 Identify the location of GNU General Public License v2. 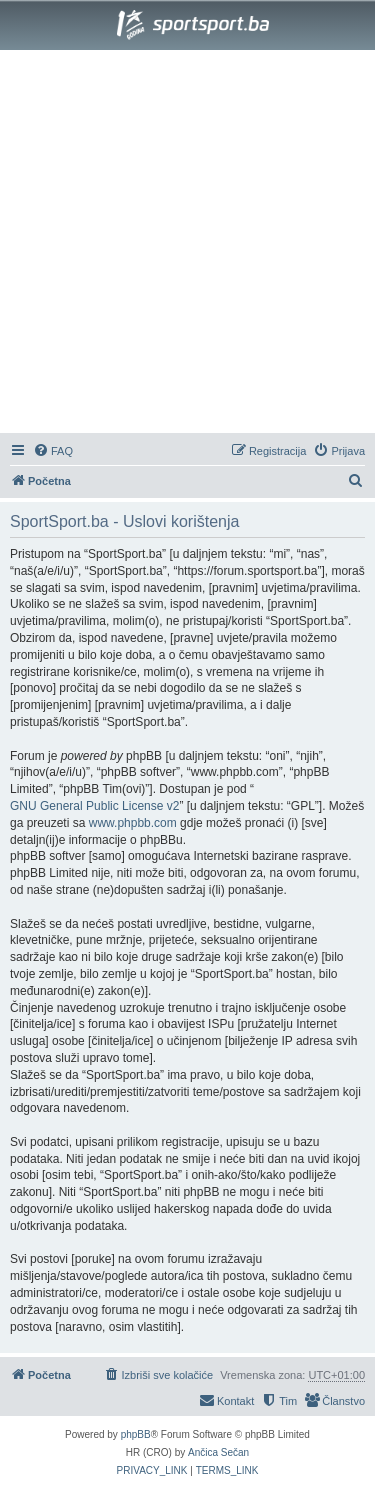
(94, 806).